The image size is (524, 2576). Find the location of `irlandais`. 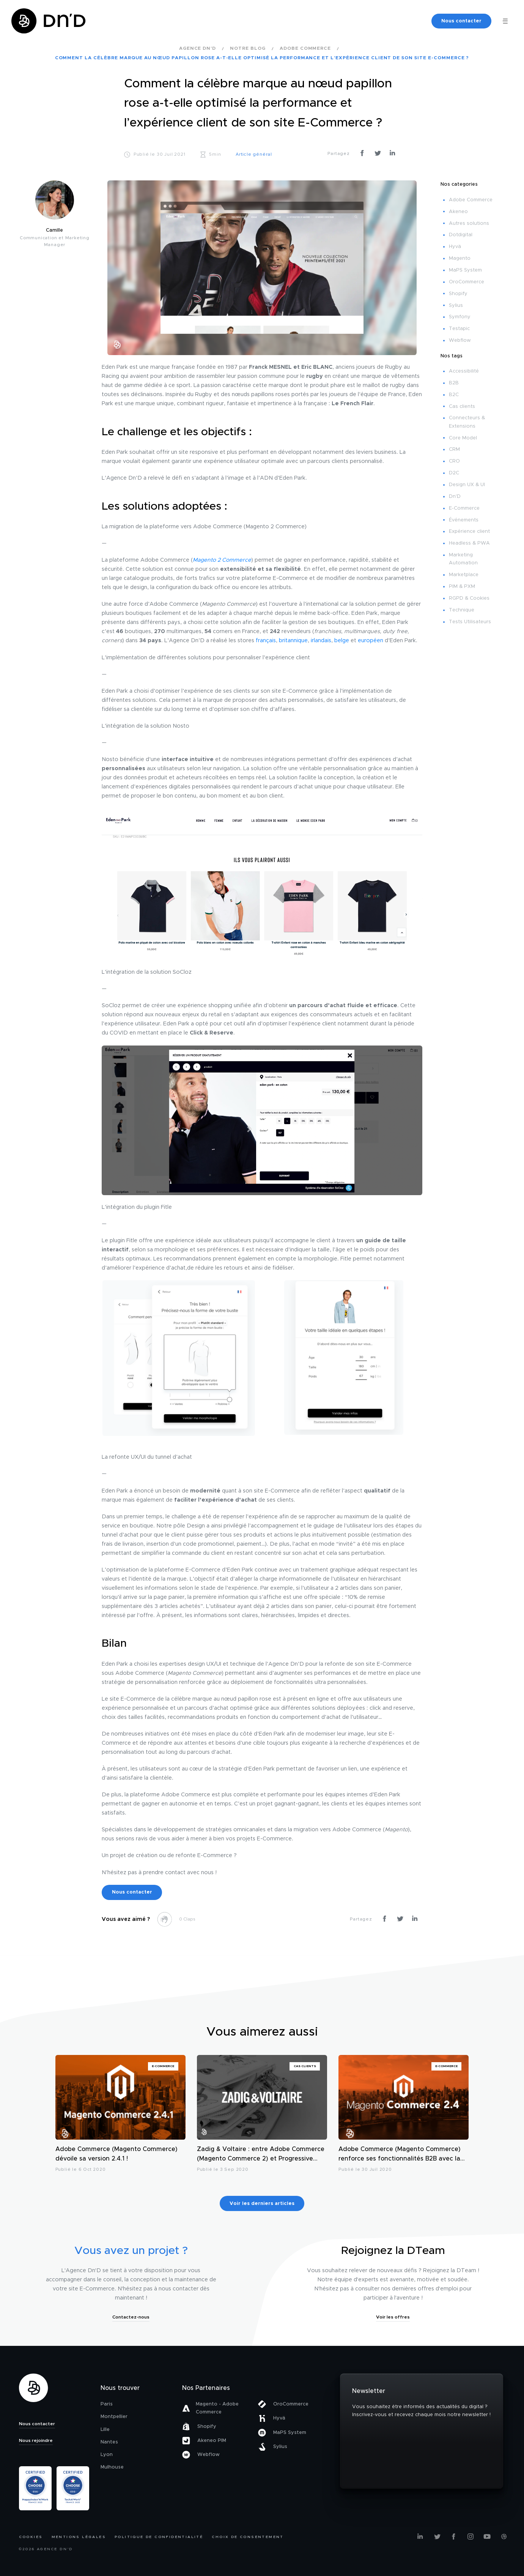

irlandais is located at coordinates (321, 640).